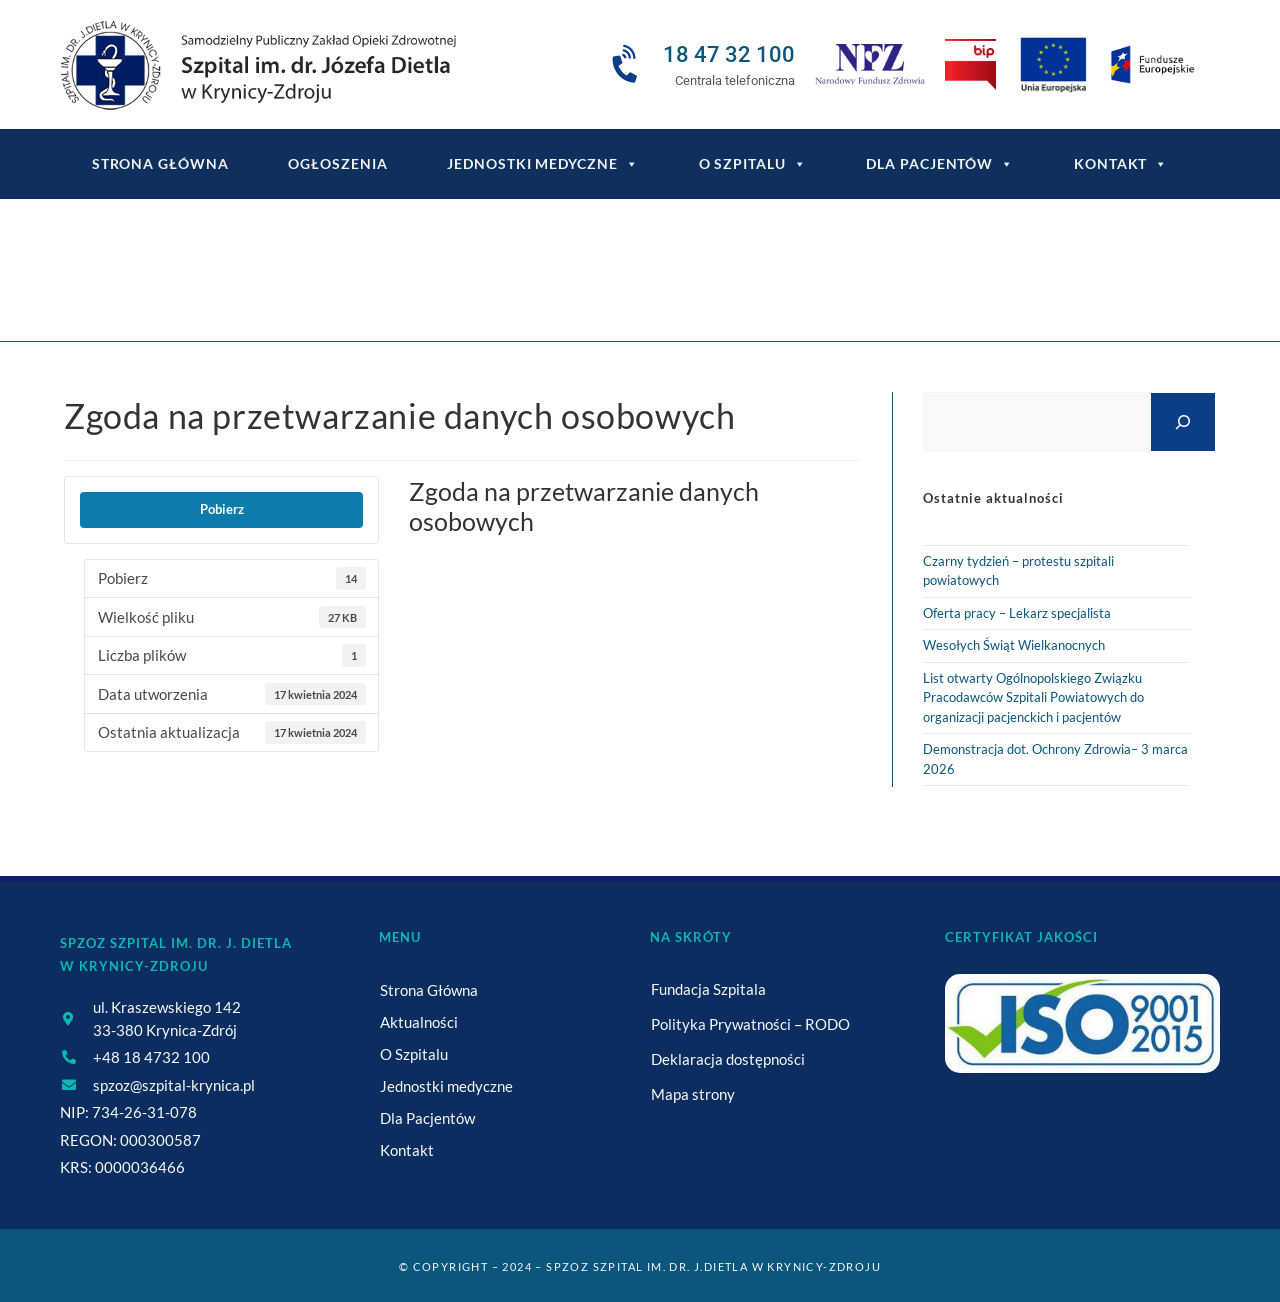 The height and width of the screenshot is (1302, 1280). Describe the element at coordinates (940, 164) in the screenshot. I see `Dla Pacjentów` at that location.